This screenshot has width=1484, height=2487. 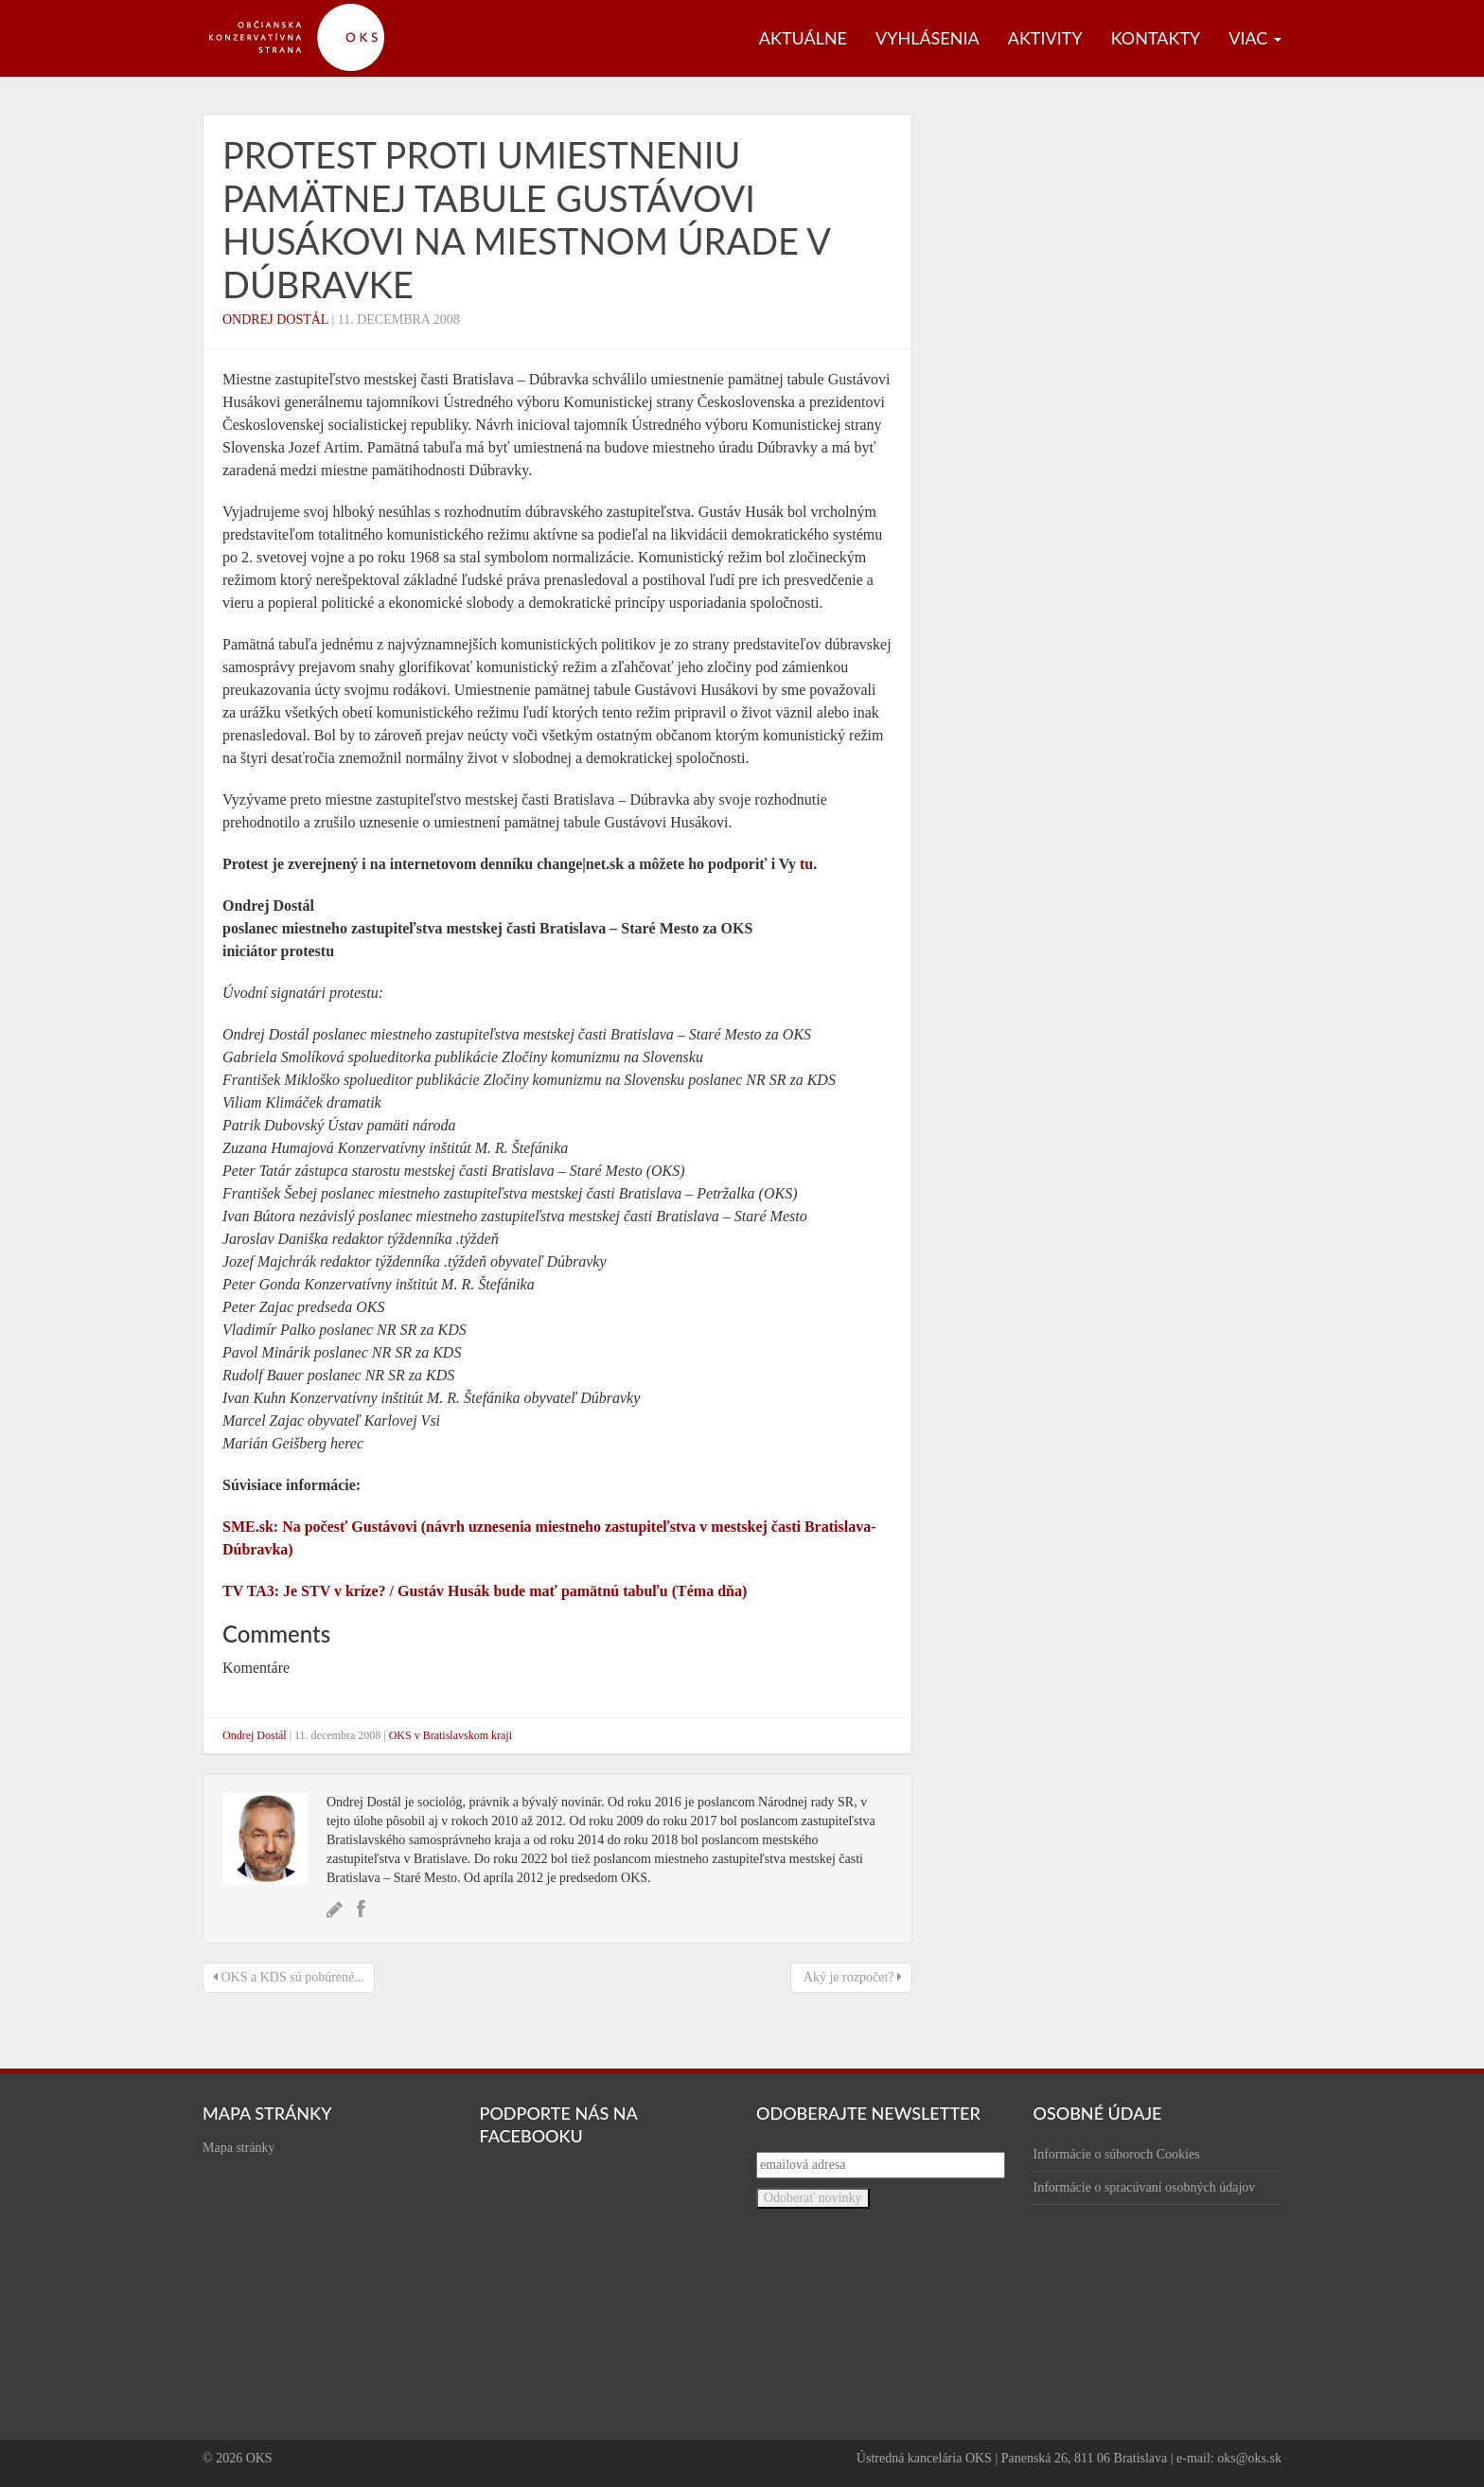 What do you see at coordinates (288, 1977) in the screenshot?
I see `OKS a KDS sú pobúrené...` at bounding box center [288, 1977].